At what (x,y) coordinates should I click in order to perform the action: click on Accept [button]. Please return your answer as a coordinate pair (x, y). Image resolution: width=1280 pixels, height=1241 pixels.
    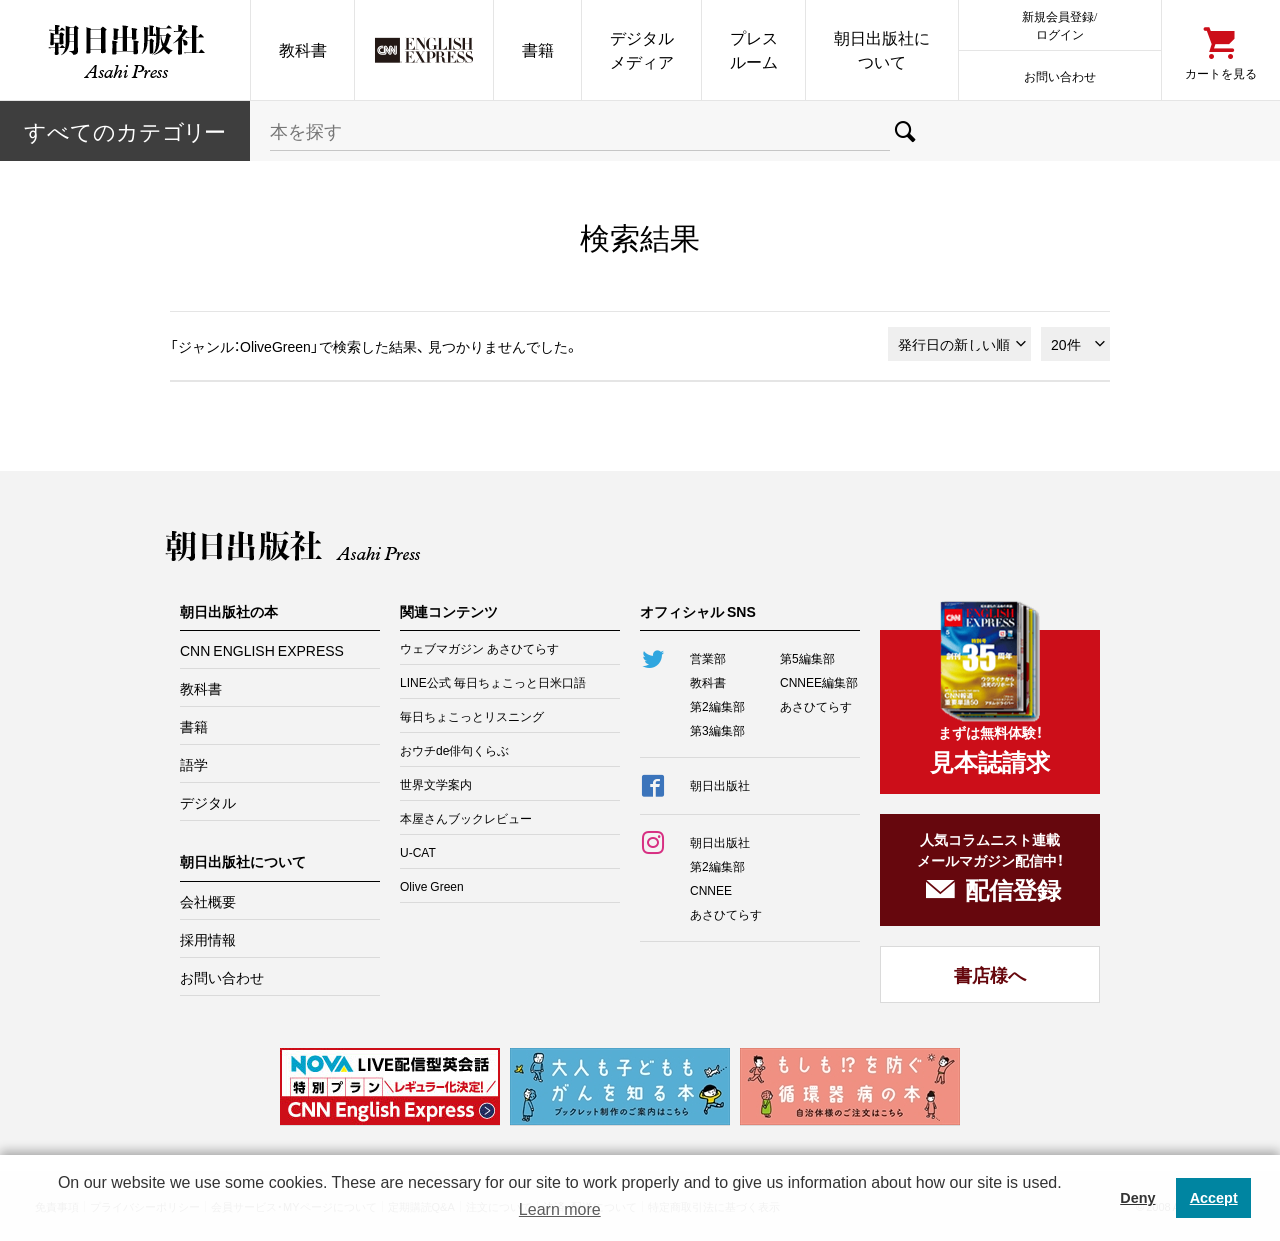
    Looking at the image, I should click on (1214, 1198).